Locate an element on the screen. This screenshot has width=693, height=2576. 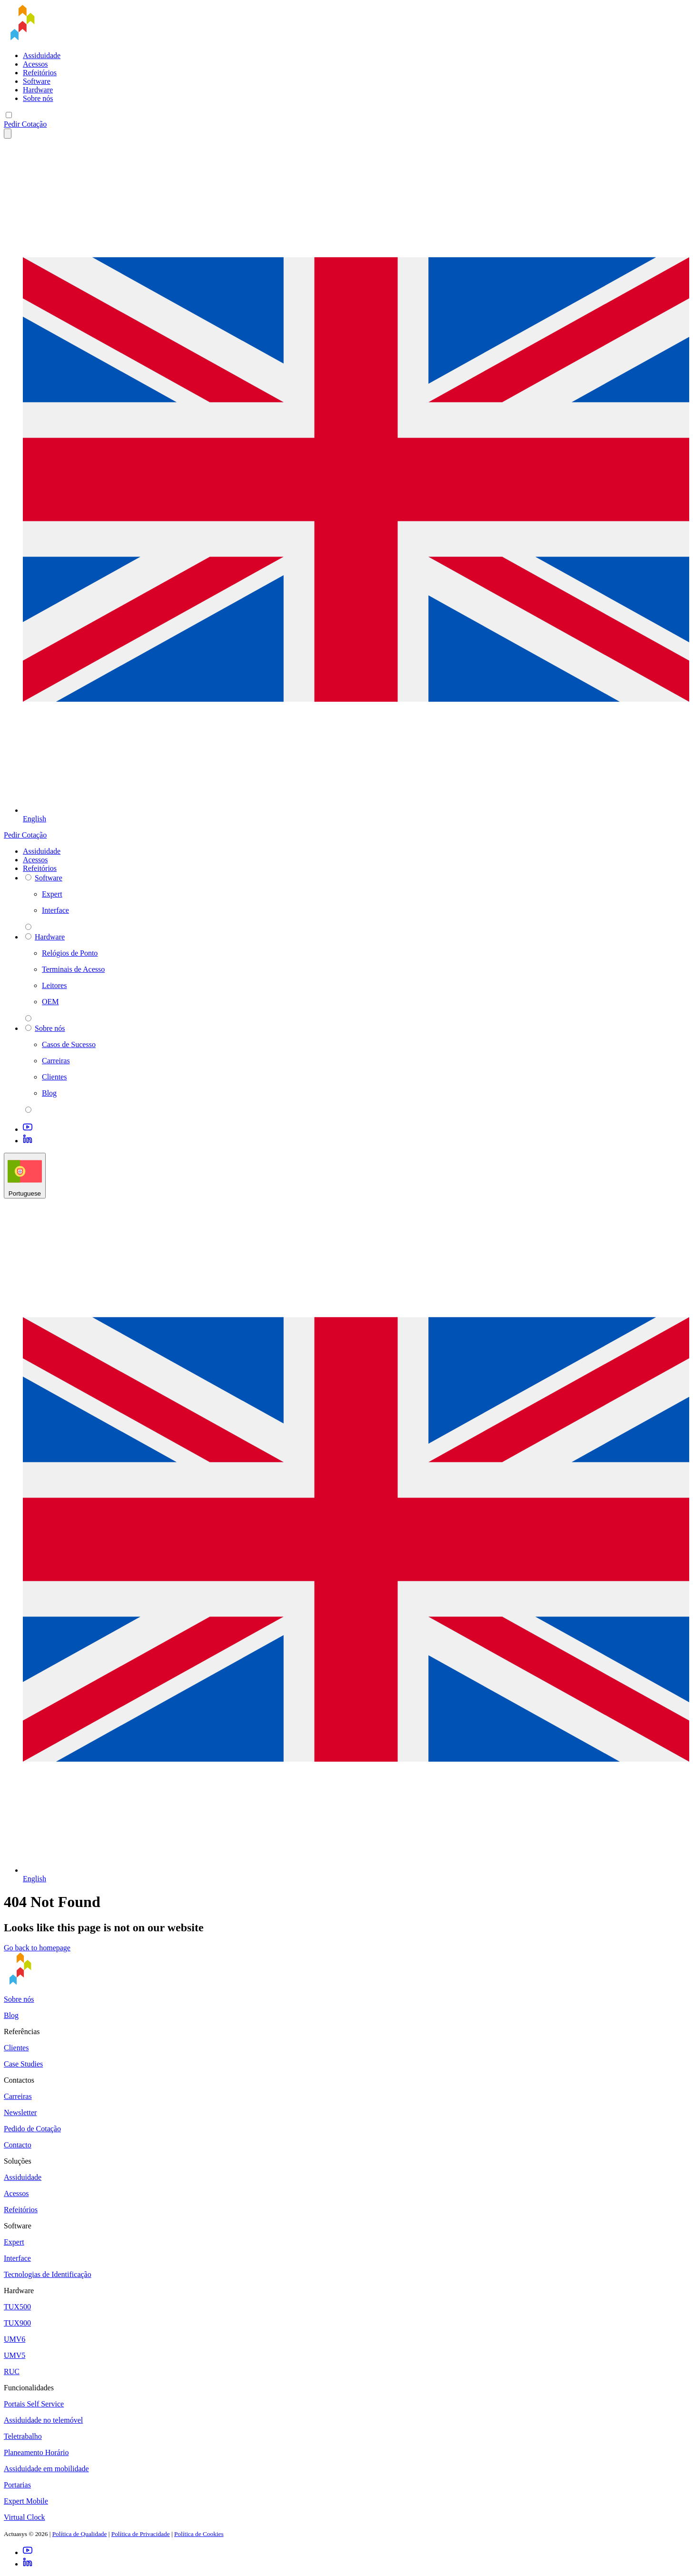
RUC is located at coordinates (12, 2371).